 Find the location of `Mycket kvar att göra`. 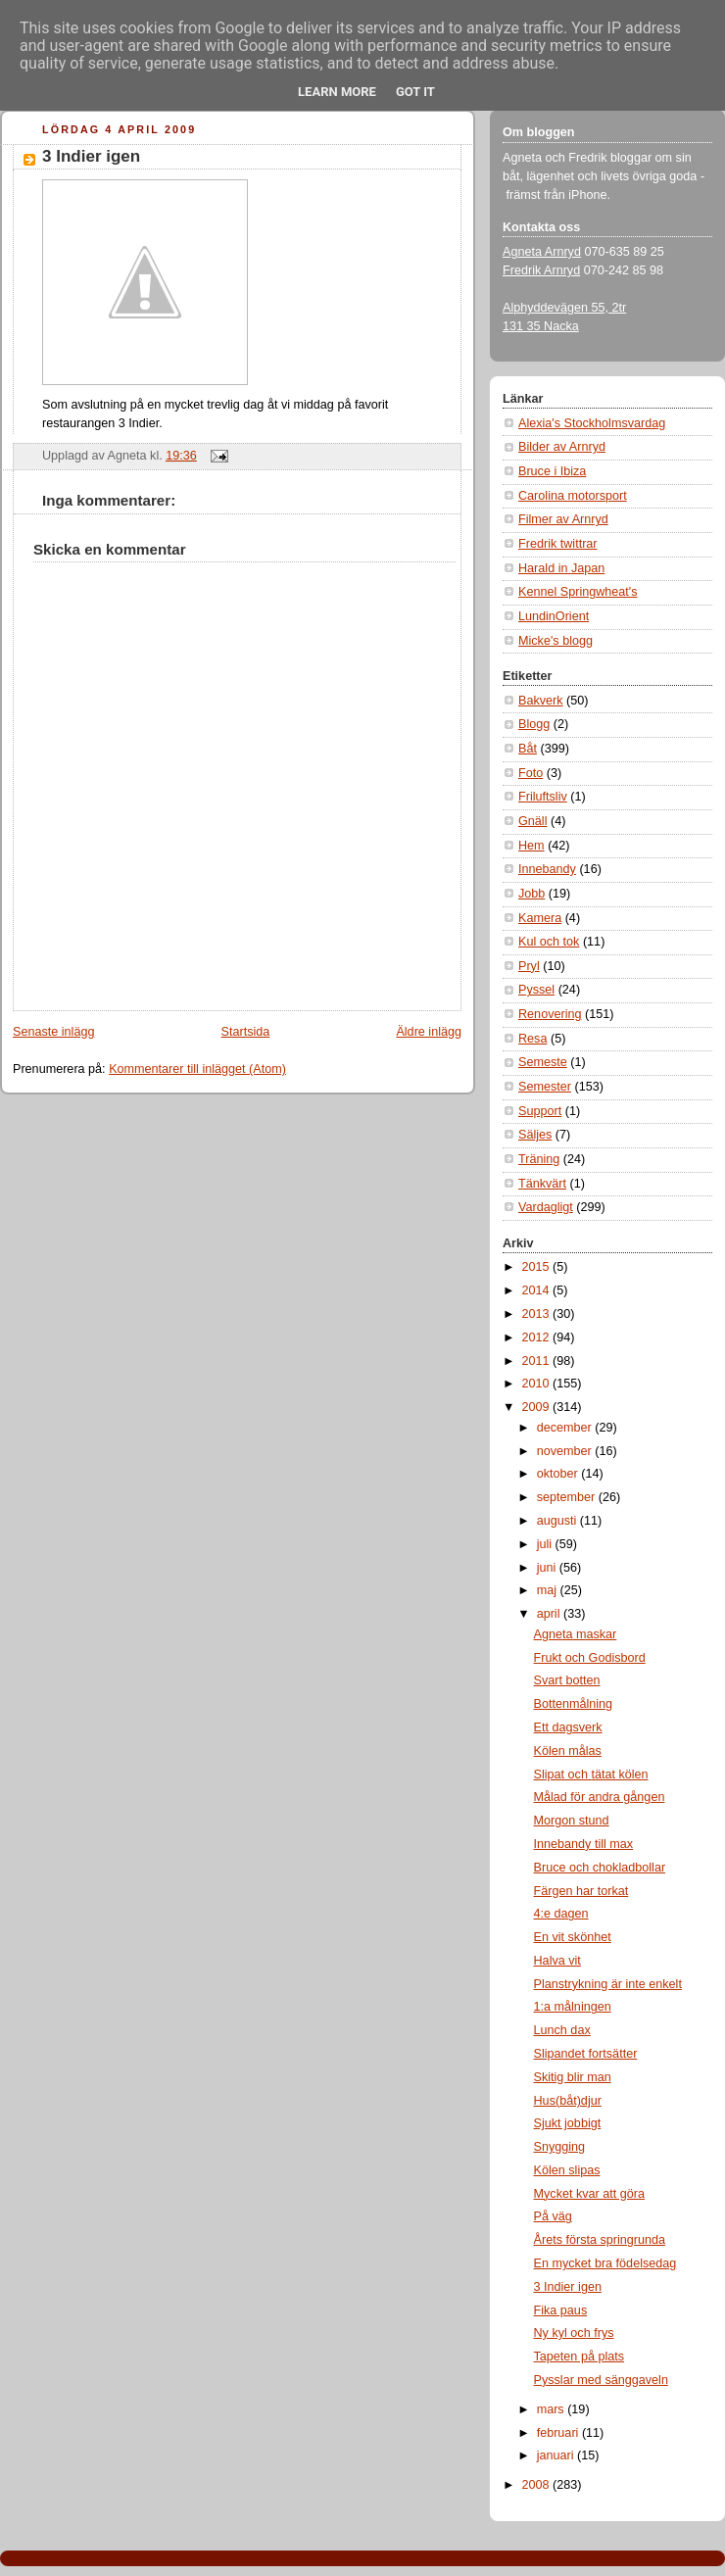

Mycket kvar att göra is located at coordinates (590, 2194).